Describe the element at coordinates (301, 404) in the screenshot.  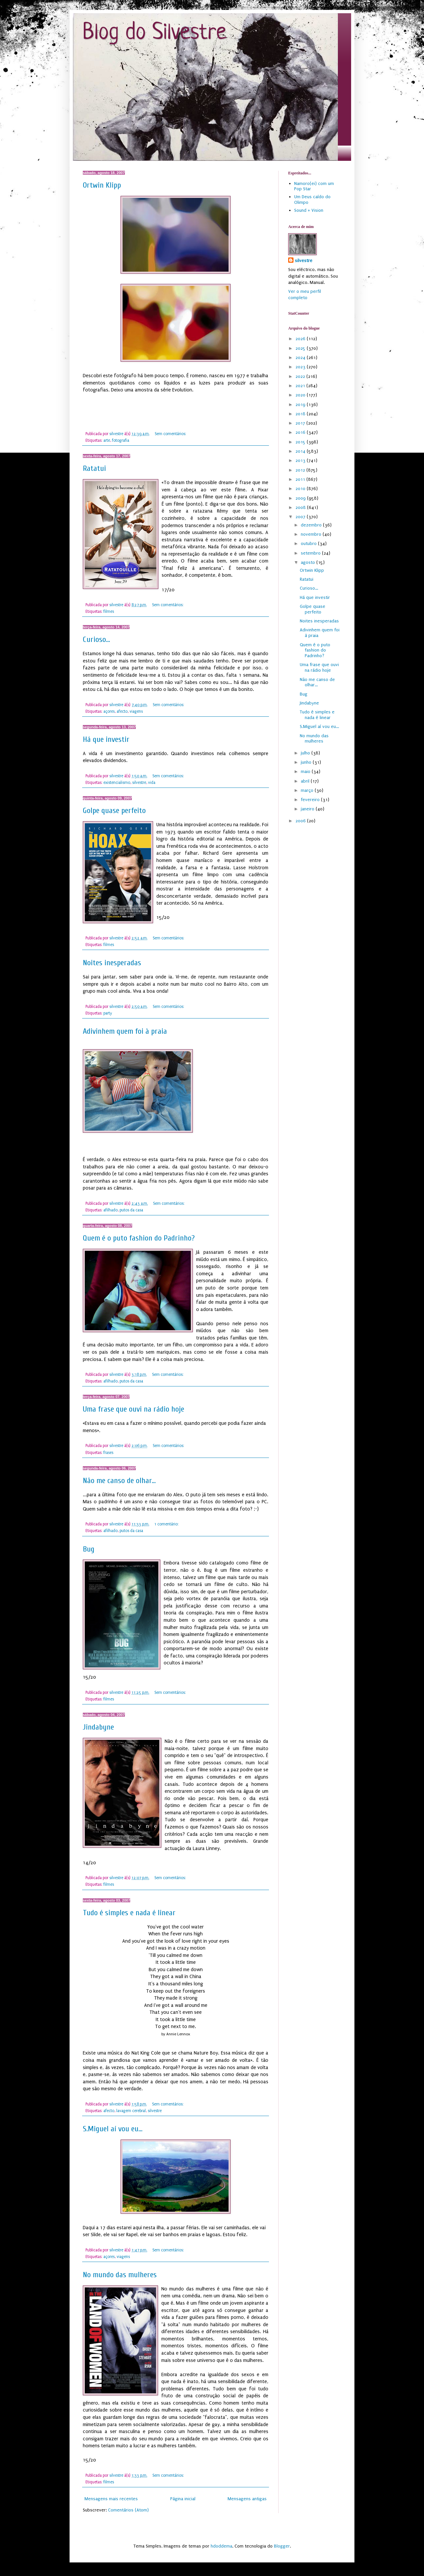
I see `2019` at that location.